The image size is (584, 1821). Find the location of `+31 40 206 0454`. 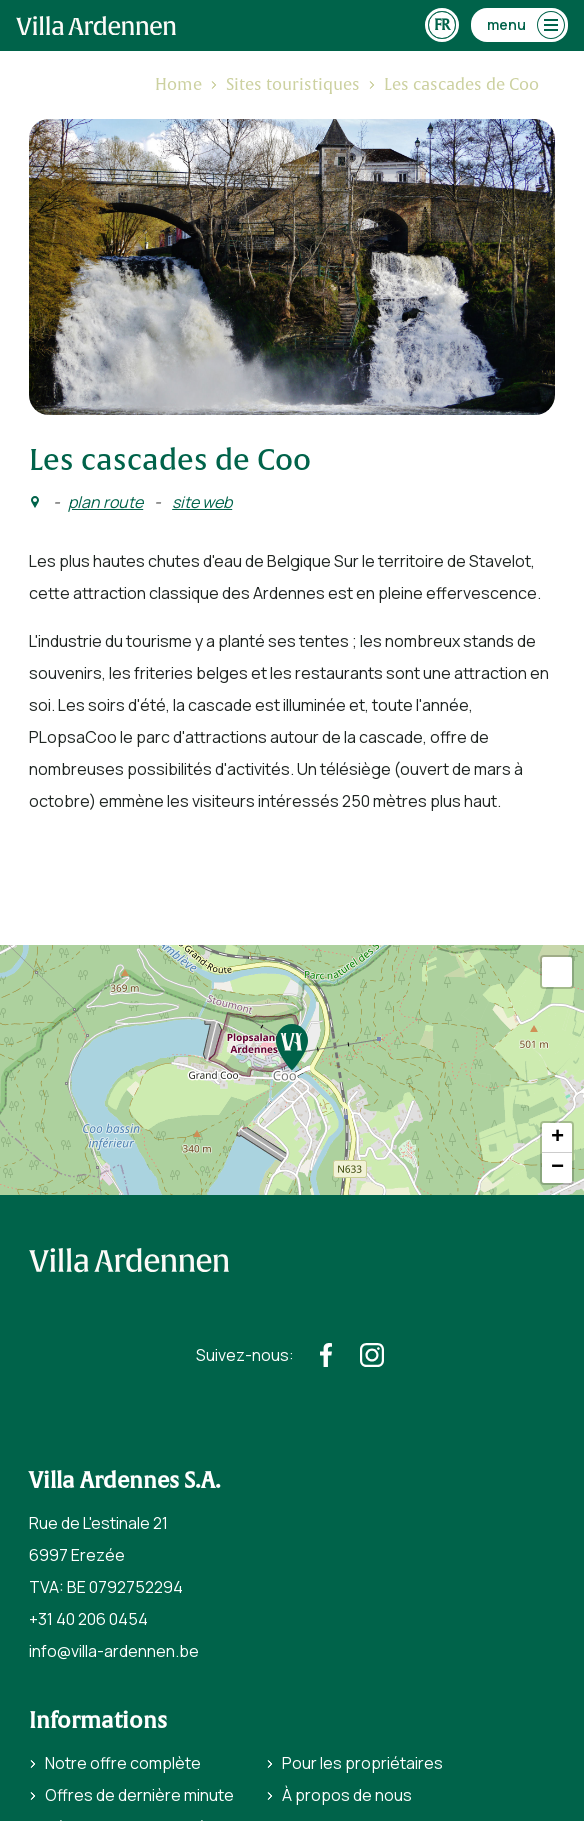

+31 40 206 0454 is located at coordinates (88, 1619).